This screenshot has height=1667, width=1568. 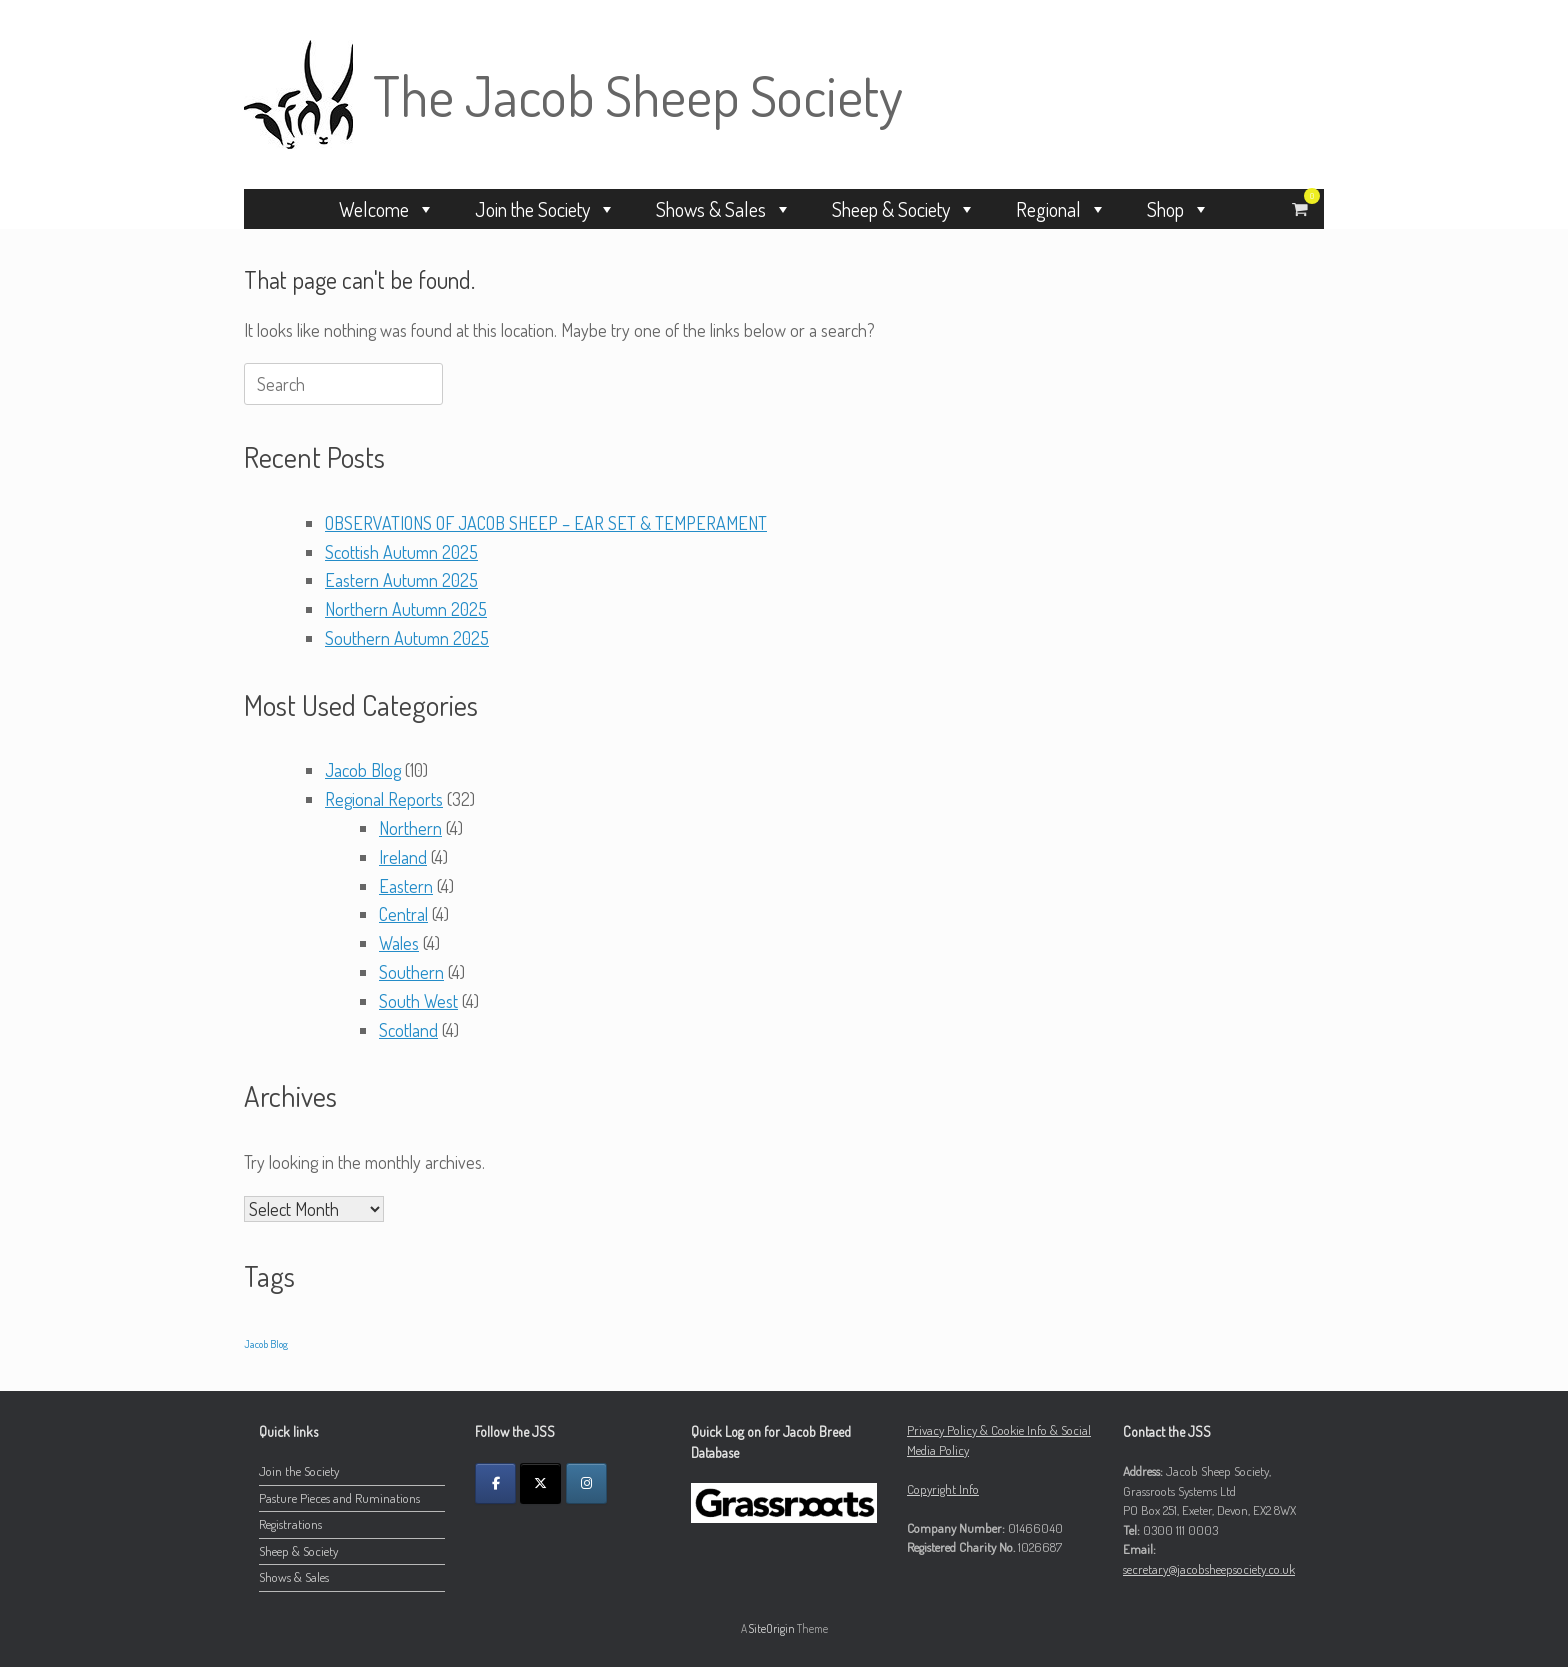 What do you see at coordinates (408, 1030) in the screenshot?
I see `Scotland` at bounding box center [408, 1030].